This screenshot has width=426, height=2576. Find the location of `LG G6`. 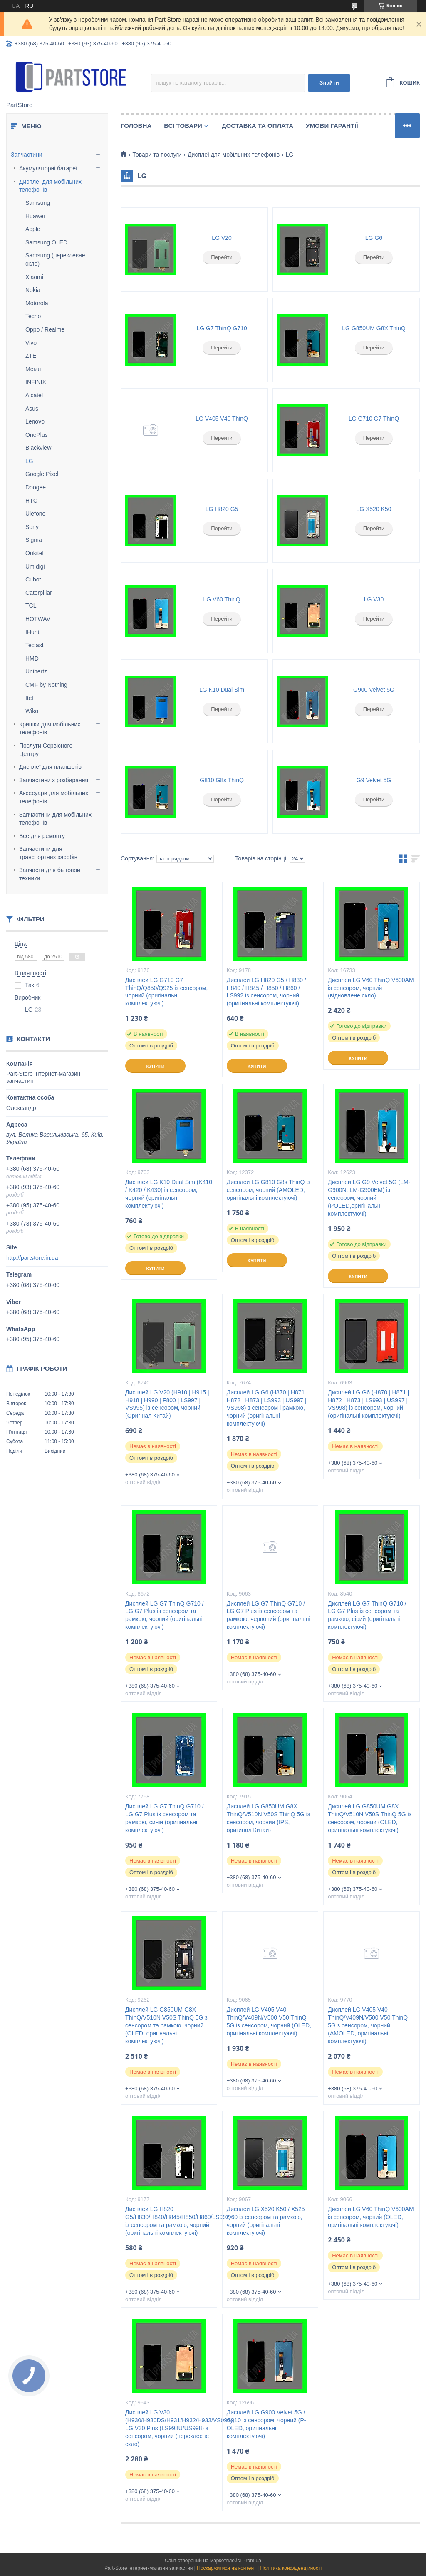

LG G6 is located at coordinates (373, 237).